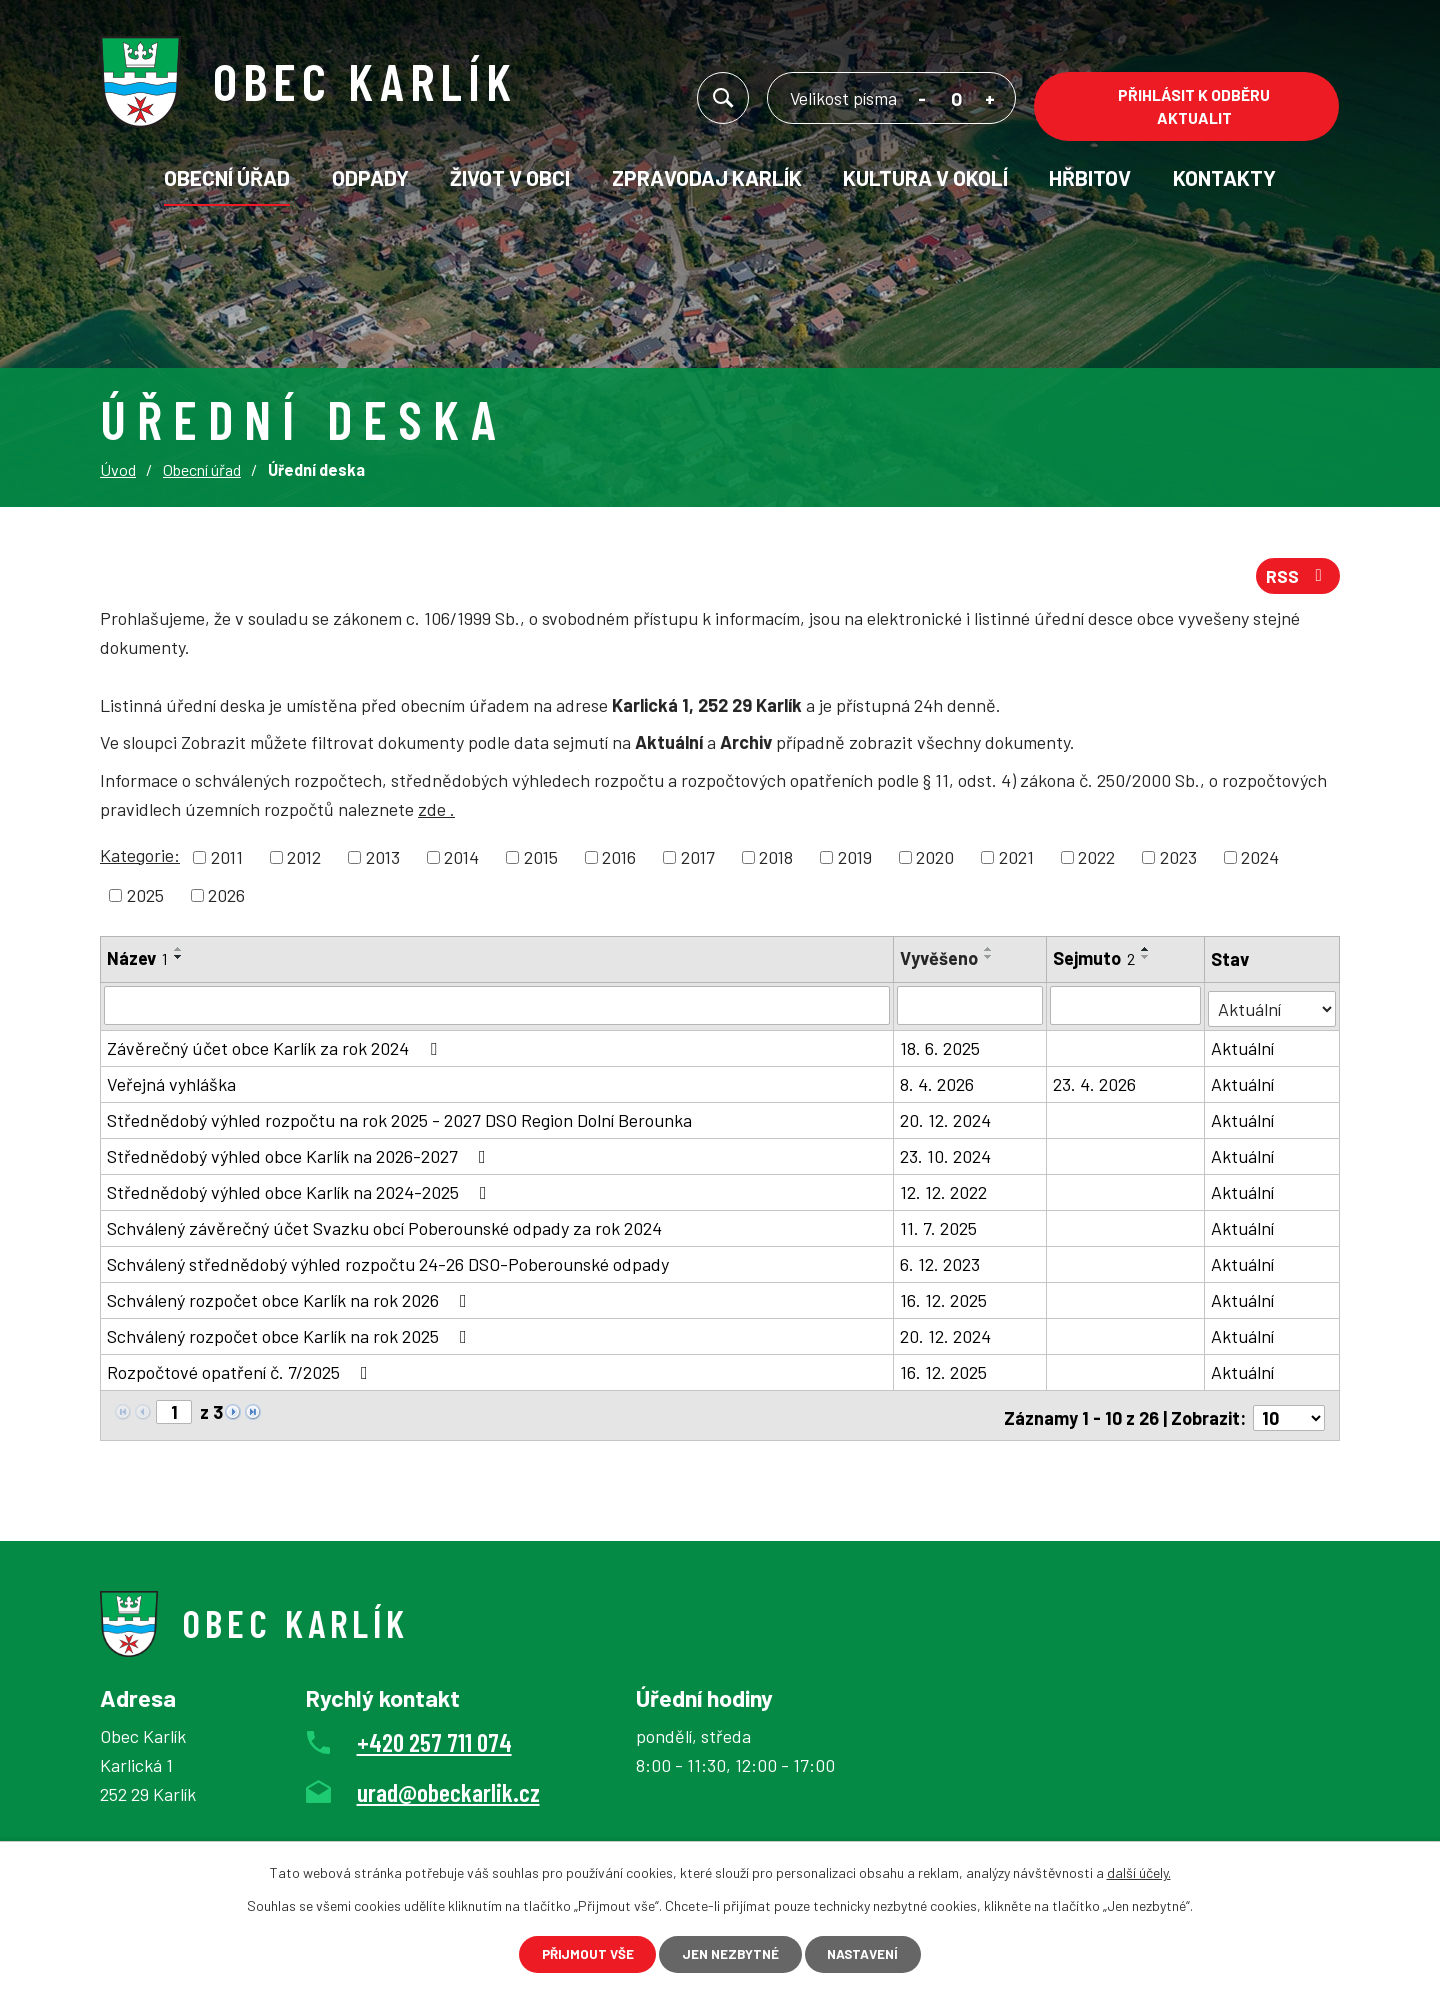 The image size is (1440, 1992). Describe the element at coordinates (944, 1301) in the screenshot. I see `16. 12. 2025` at that location.